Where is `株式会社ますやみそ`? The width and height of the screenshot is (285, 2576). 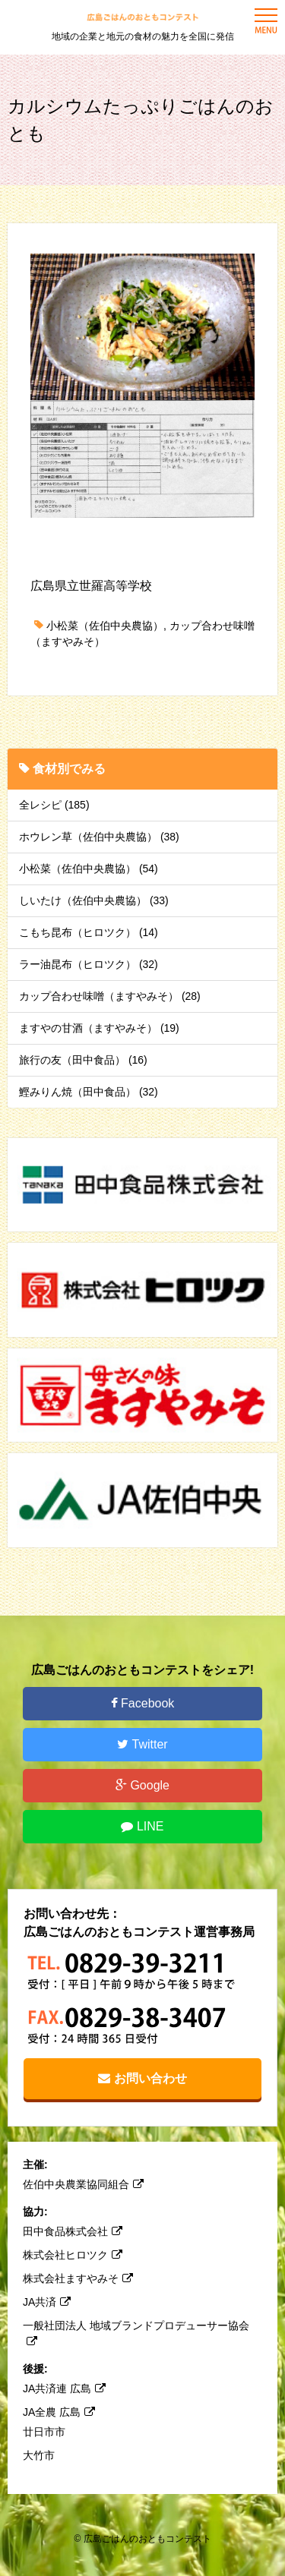 株式会社ますやみそ is located at coordinates (78, 2278).